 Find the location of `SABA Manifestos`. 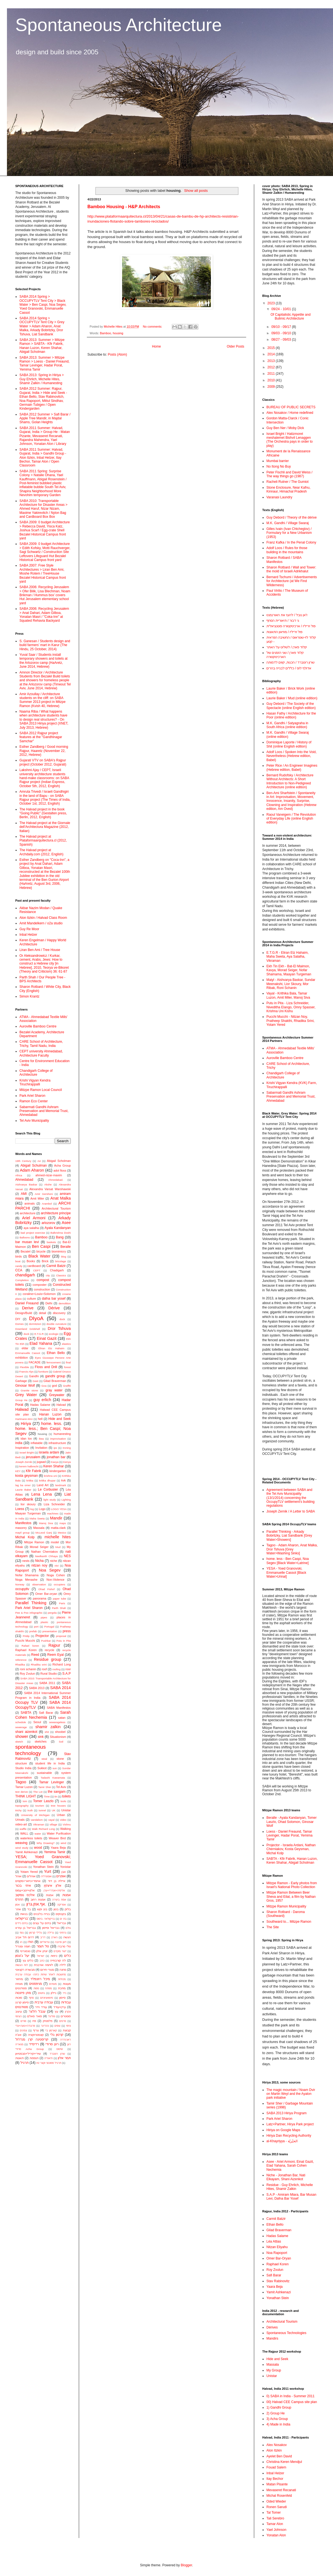

SABA Manifestos is located at coordinates (59, 1707).